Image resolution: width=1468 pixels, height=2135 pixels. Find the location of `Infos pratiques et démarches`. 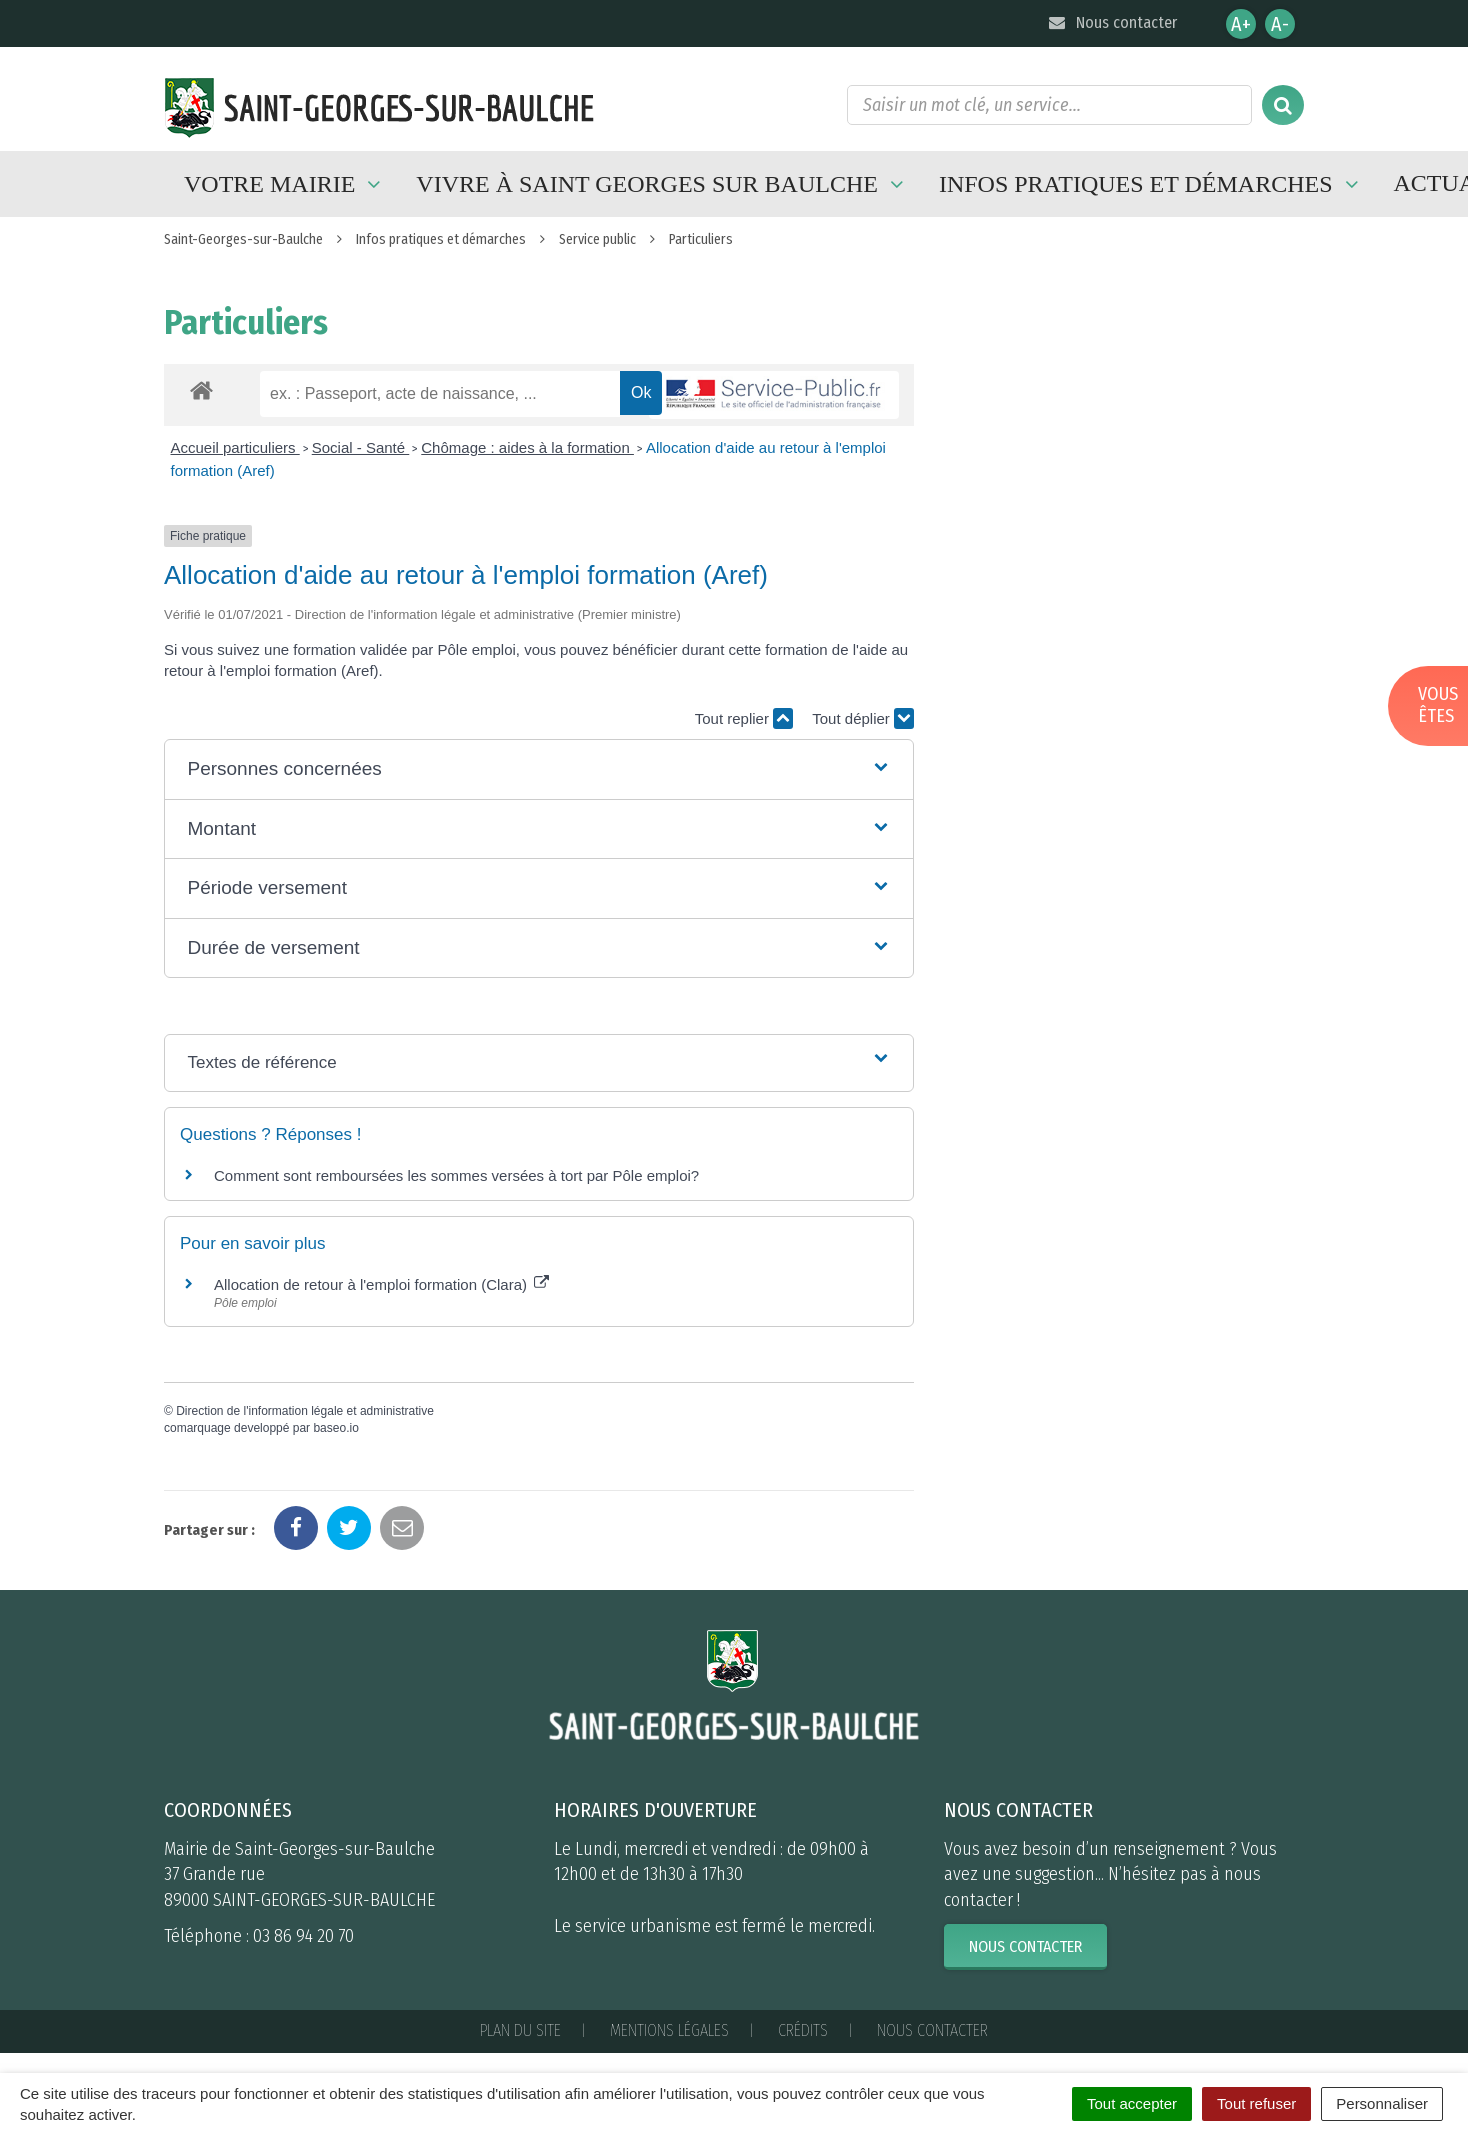

Infos pratiques et démarches is located at coordinates (1151, 184).